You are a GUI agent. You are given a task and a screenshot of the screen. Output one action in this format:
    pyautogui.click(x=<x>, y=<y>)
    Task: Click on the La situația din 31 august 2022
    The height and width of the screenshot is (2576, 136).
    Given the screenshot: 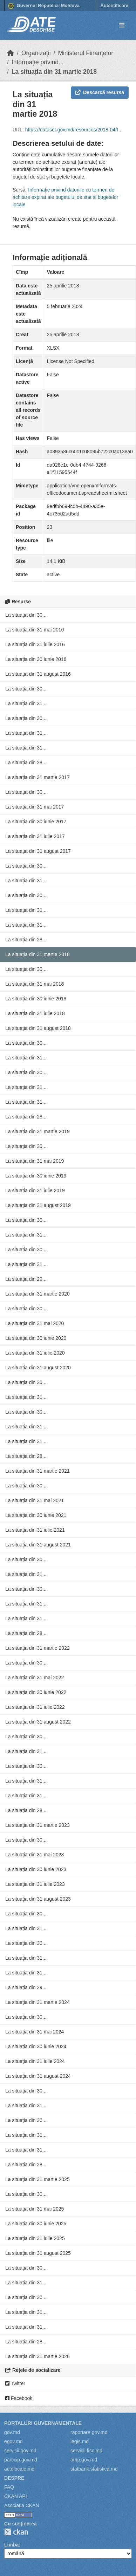 What is the action you would take?
    pyautogui.click(x=38, y=1722)
    